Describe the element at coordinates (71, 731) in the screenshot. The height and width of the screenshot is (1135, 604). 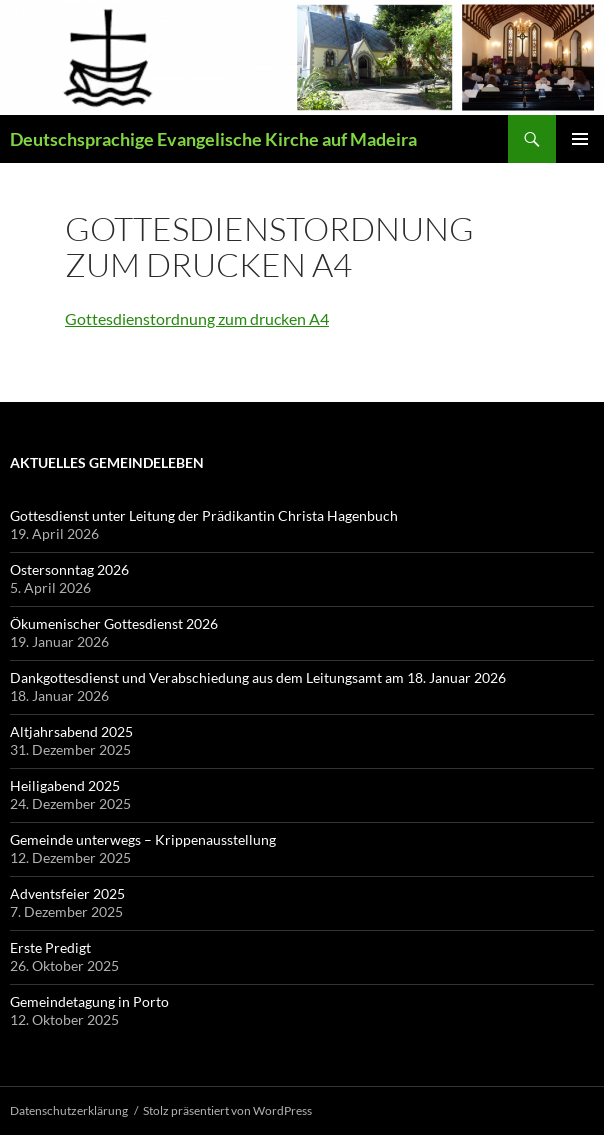
I see `Altjahrsabend 2025` at that location.